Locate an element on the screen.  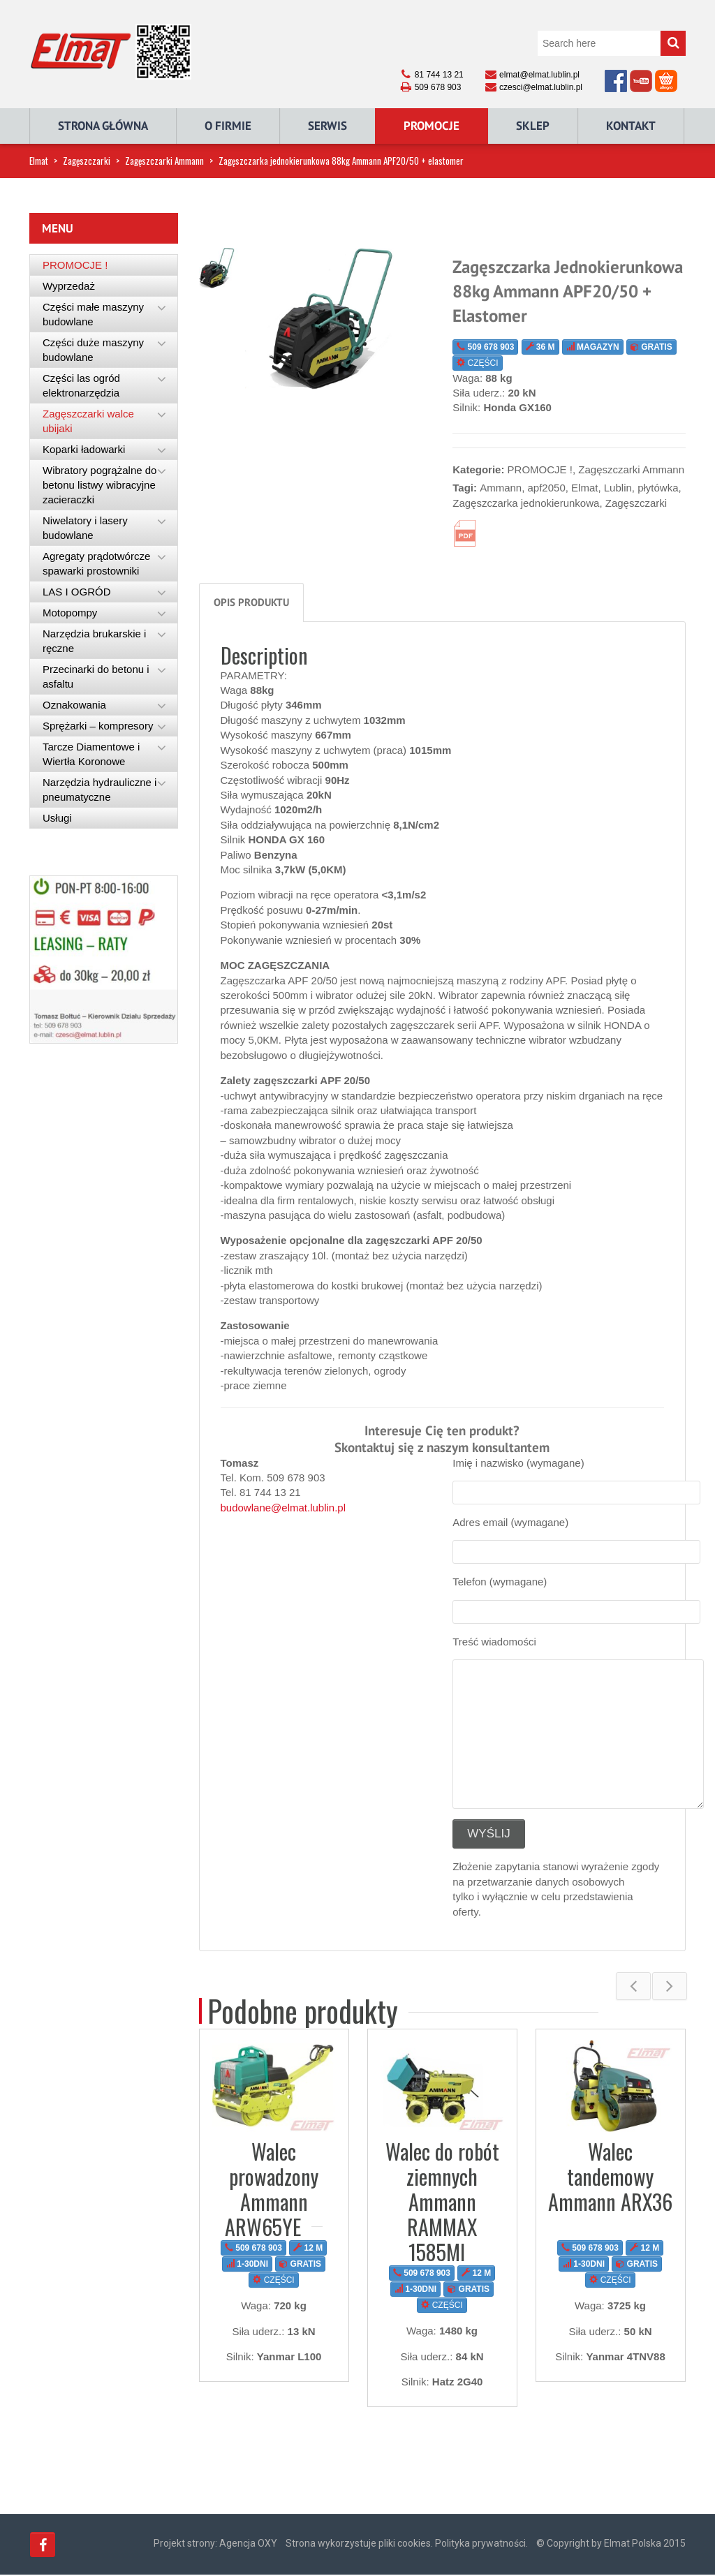
budowlane@elmat.lublin.pl is located at coordinates (283, 1507).